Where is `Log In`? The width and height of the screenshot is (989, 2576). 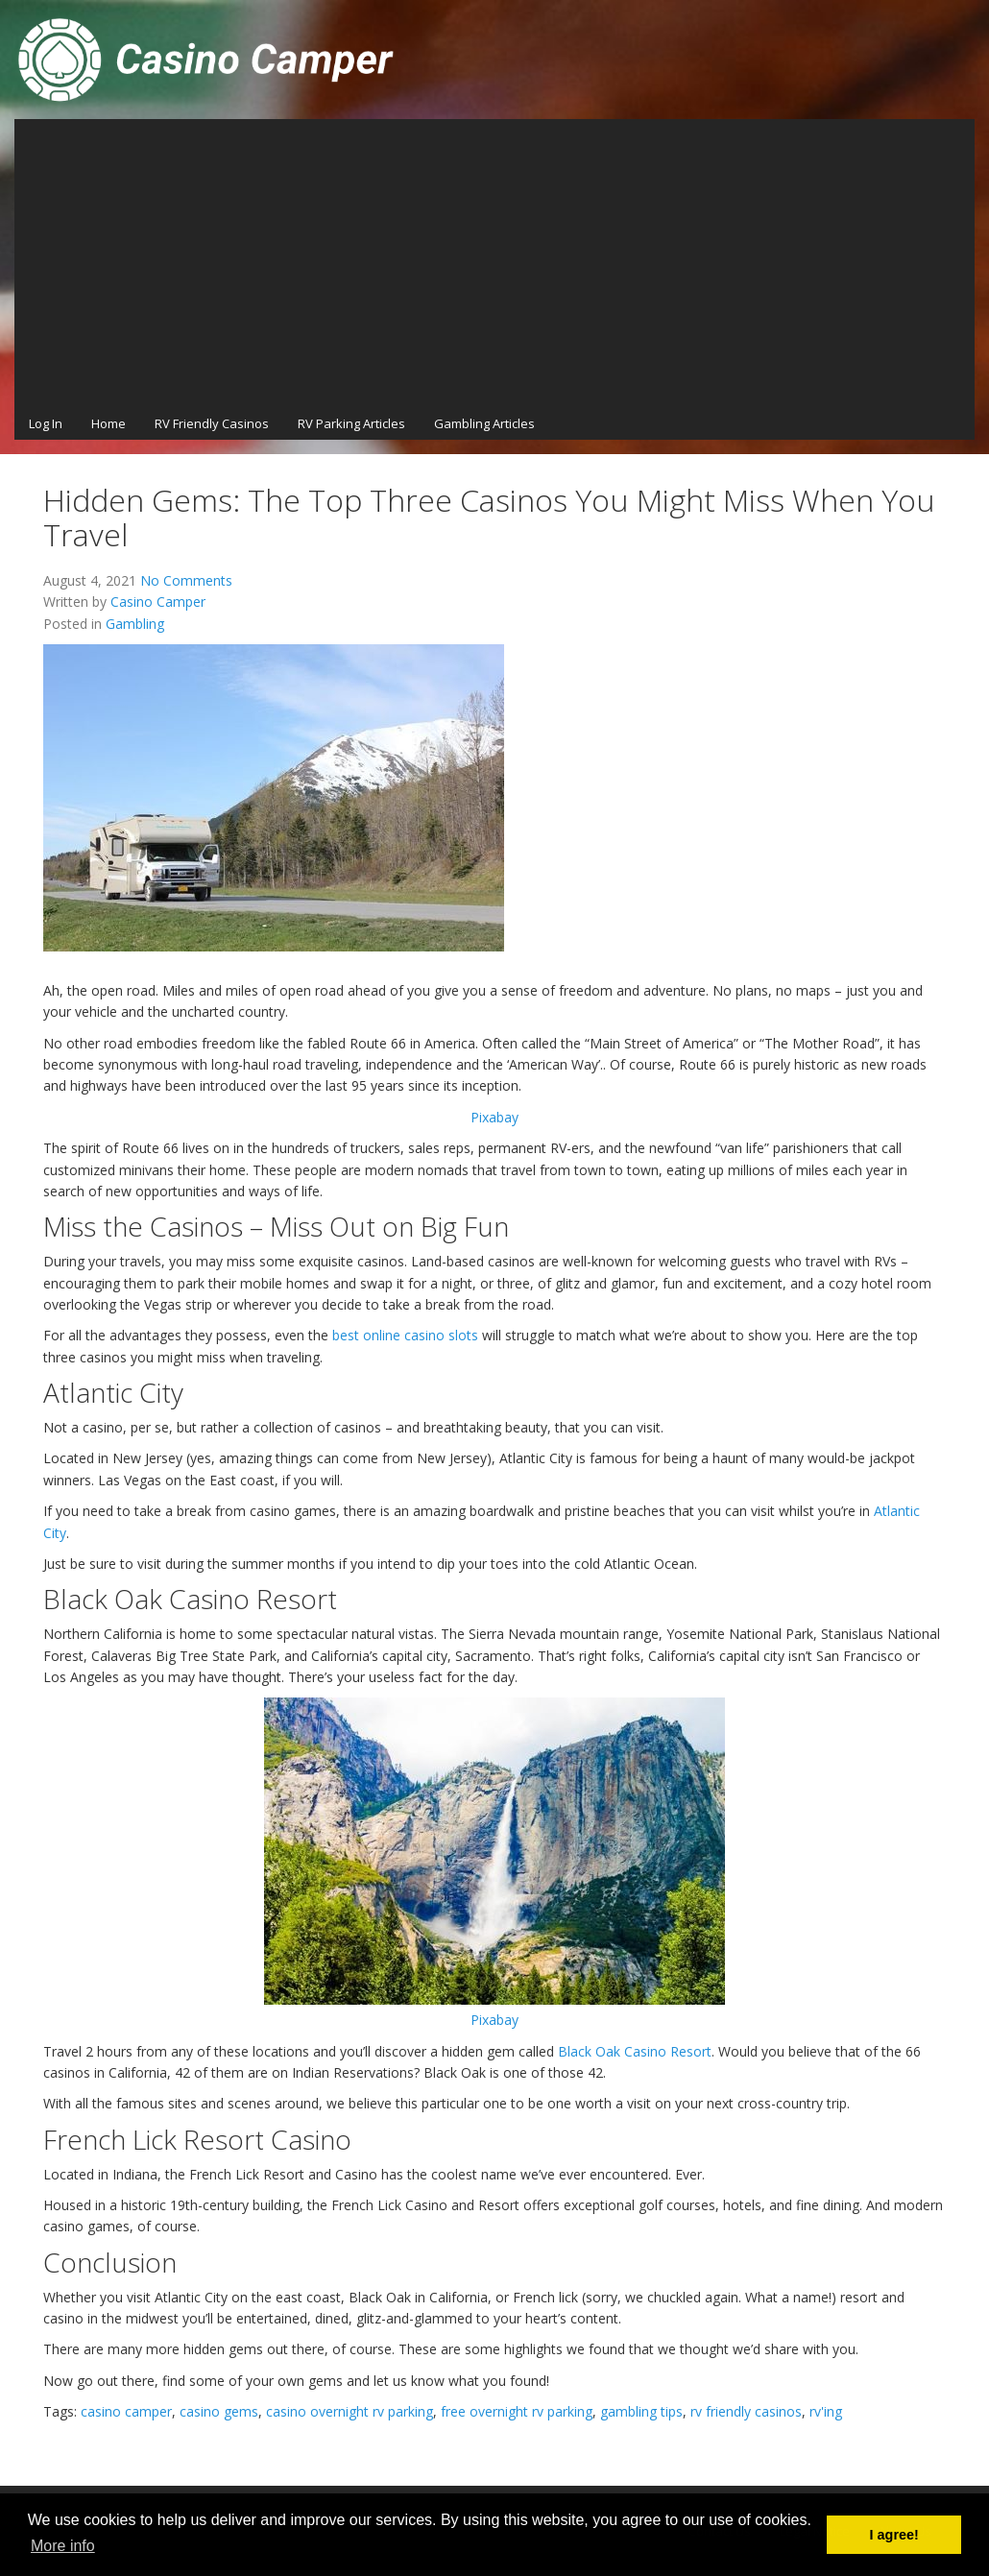
Log In is located at coordinates (45, 423).